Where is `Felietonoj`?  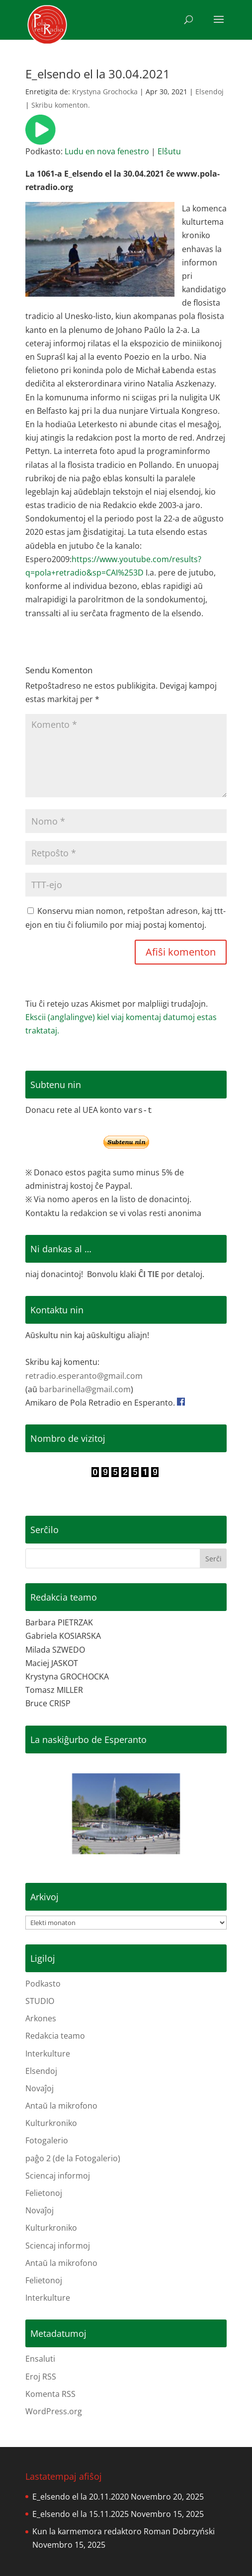 Felietonoj is located at coordinates (43, 2193).